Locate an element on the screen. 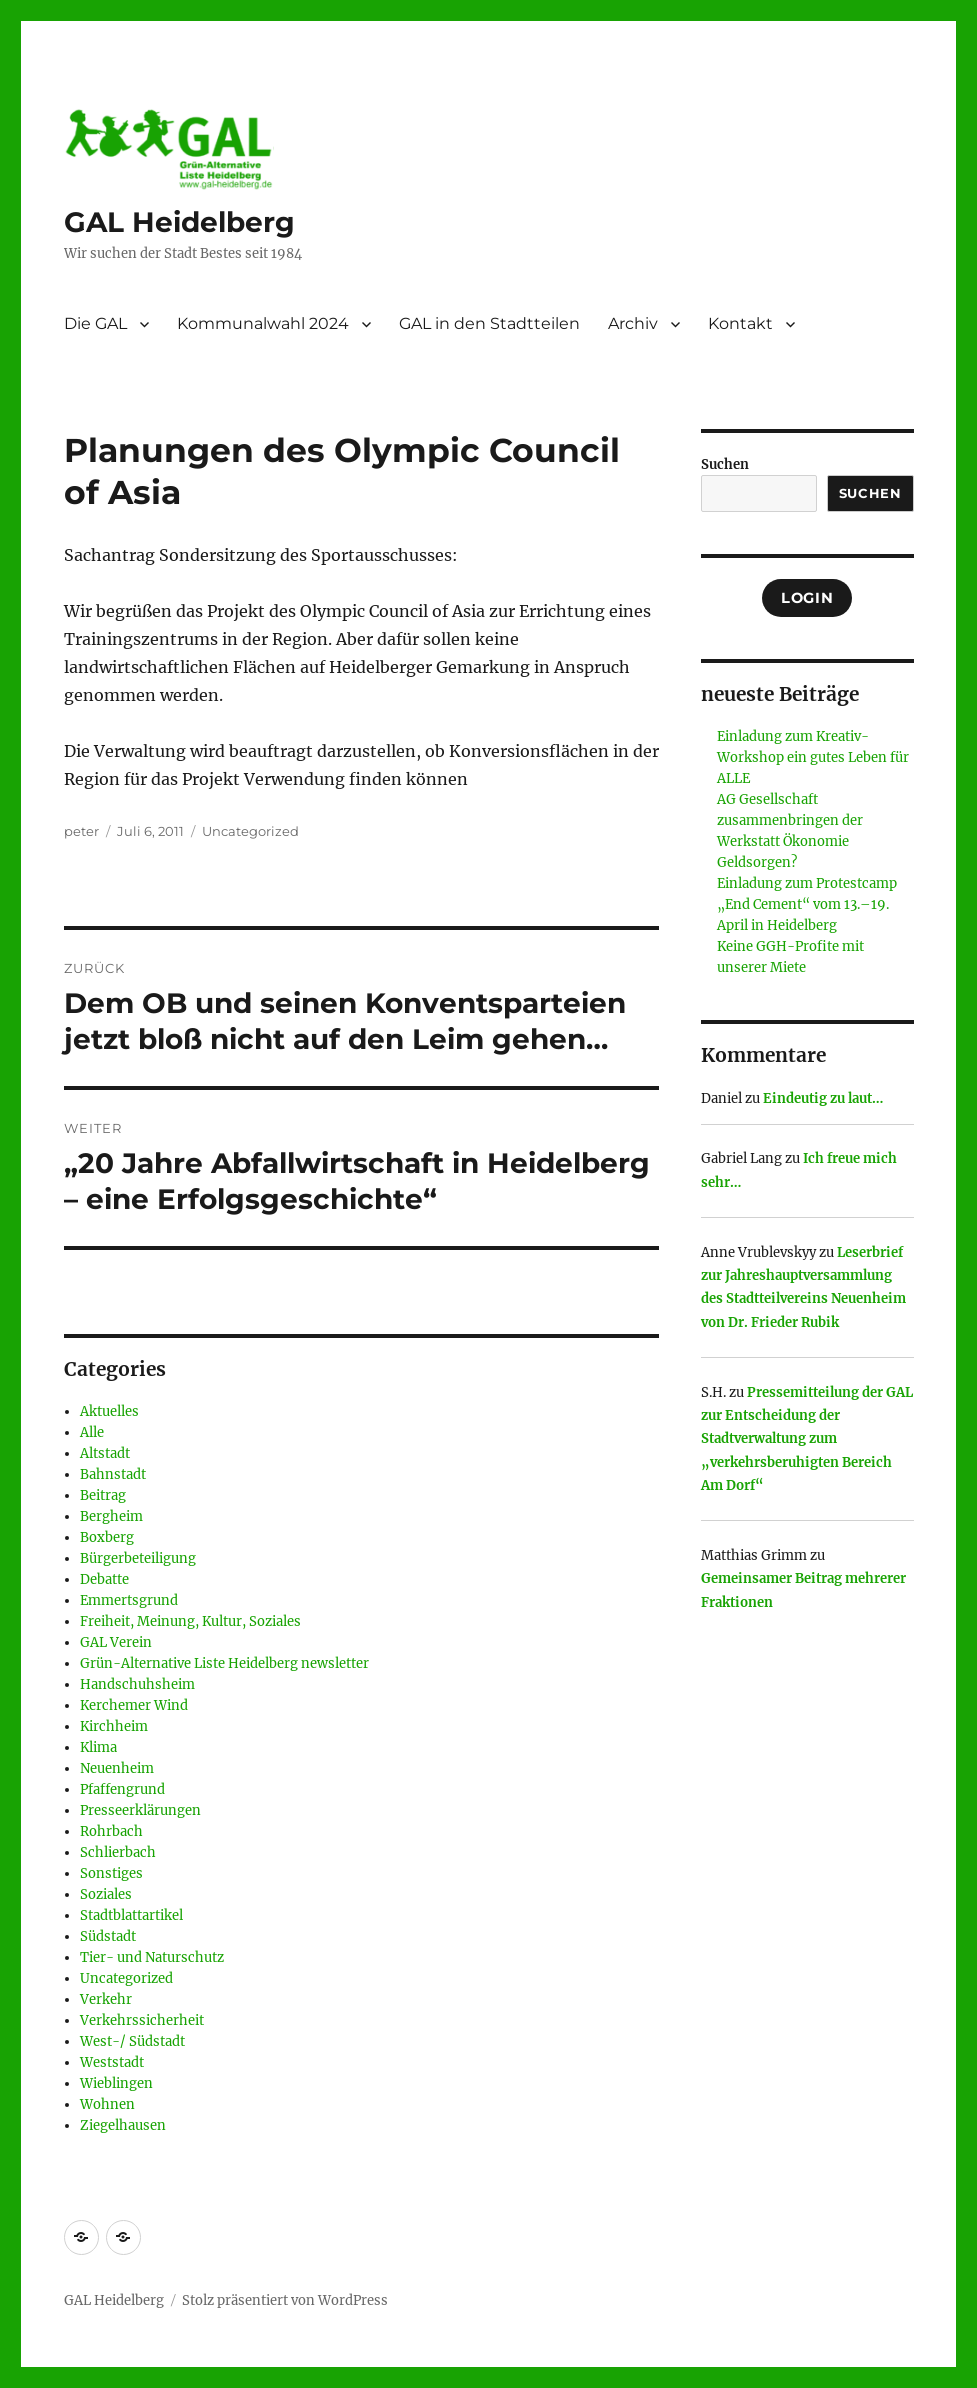  Die GAL is located at coordinates (95, 323).